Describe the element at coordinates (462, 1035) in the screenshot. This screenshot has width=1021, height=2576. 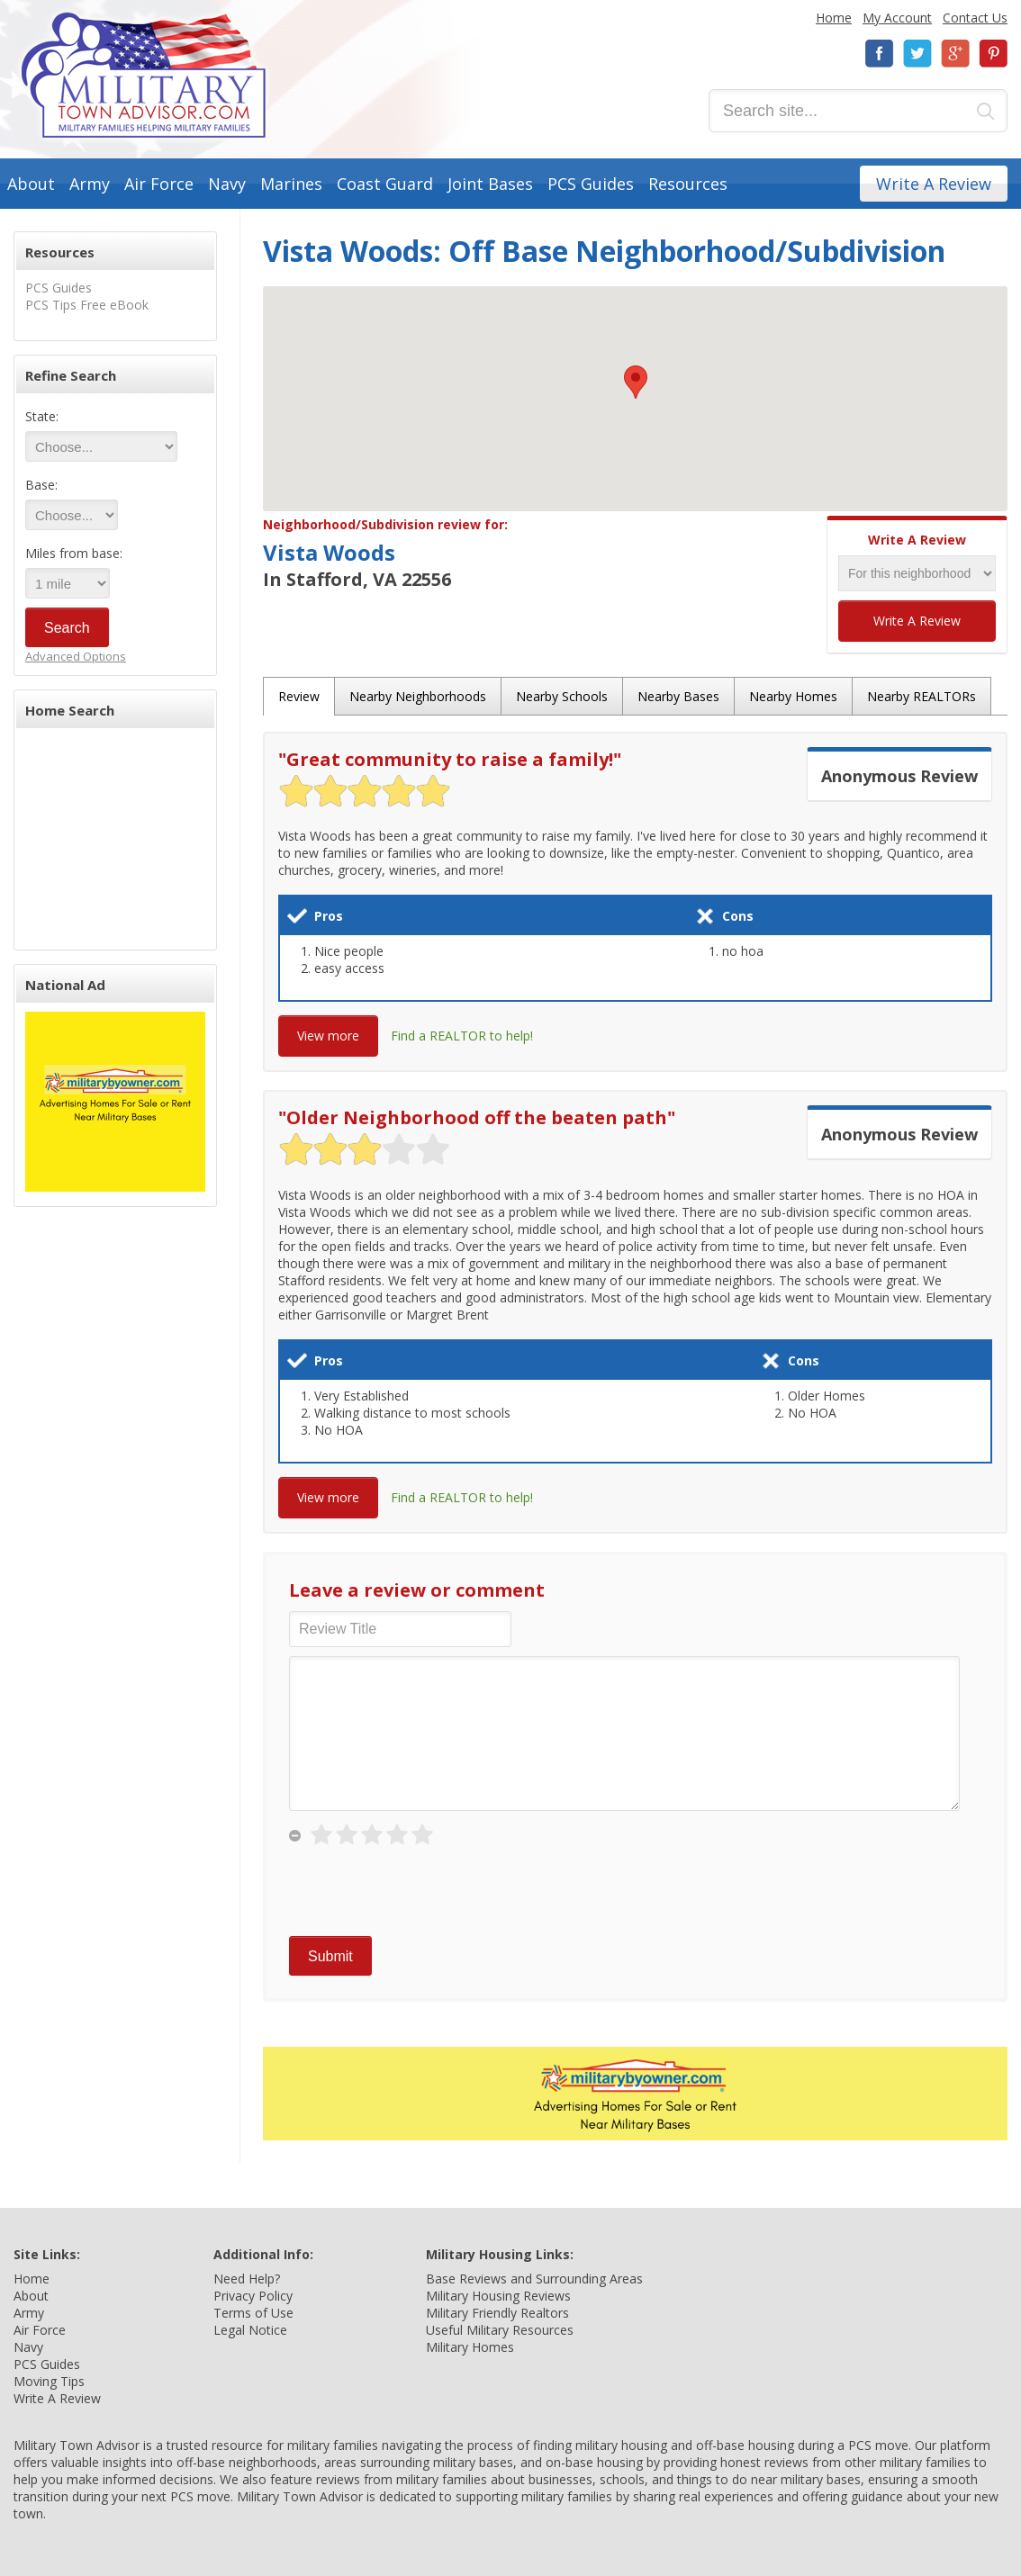
I see `Find a REALTOR to help!` at that location.